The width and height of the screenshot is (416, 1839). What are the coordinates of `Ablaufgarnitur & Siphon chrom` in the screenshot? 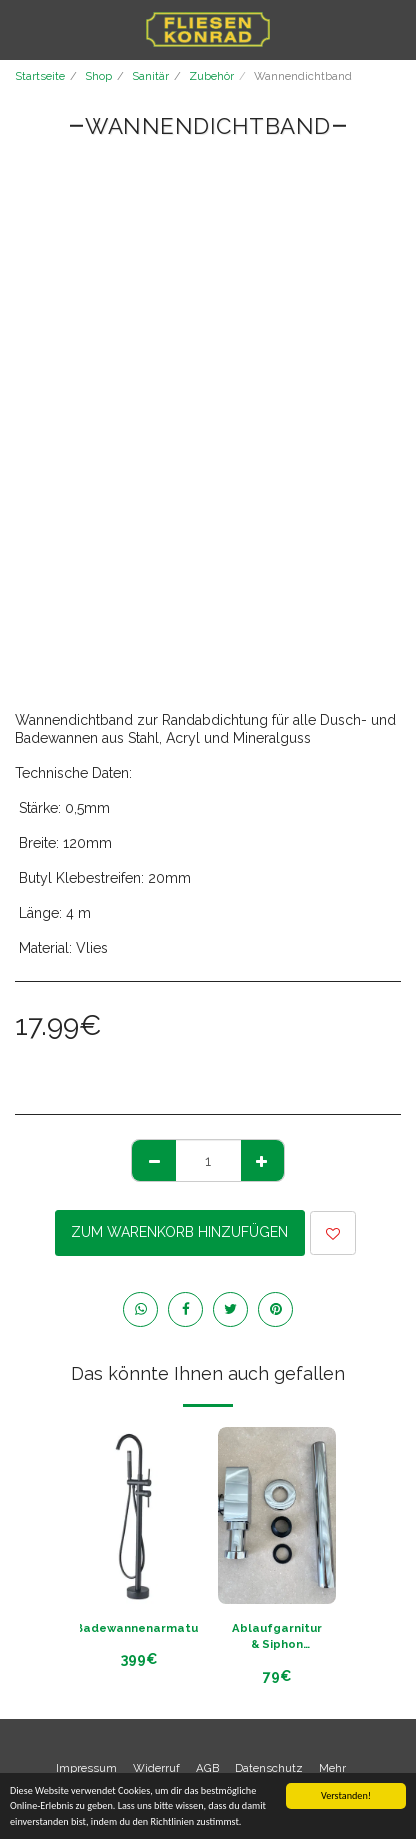 It's located at (277, 1637).